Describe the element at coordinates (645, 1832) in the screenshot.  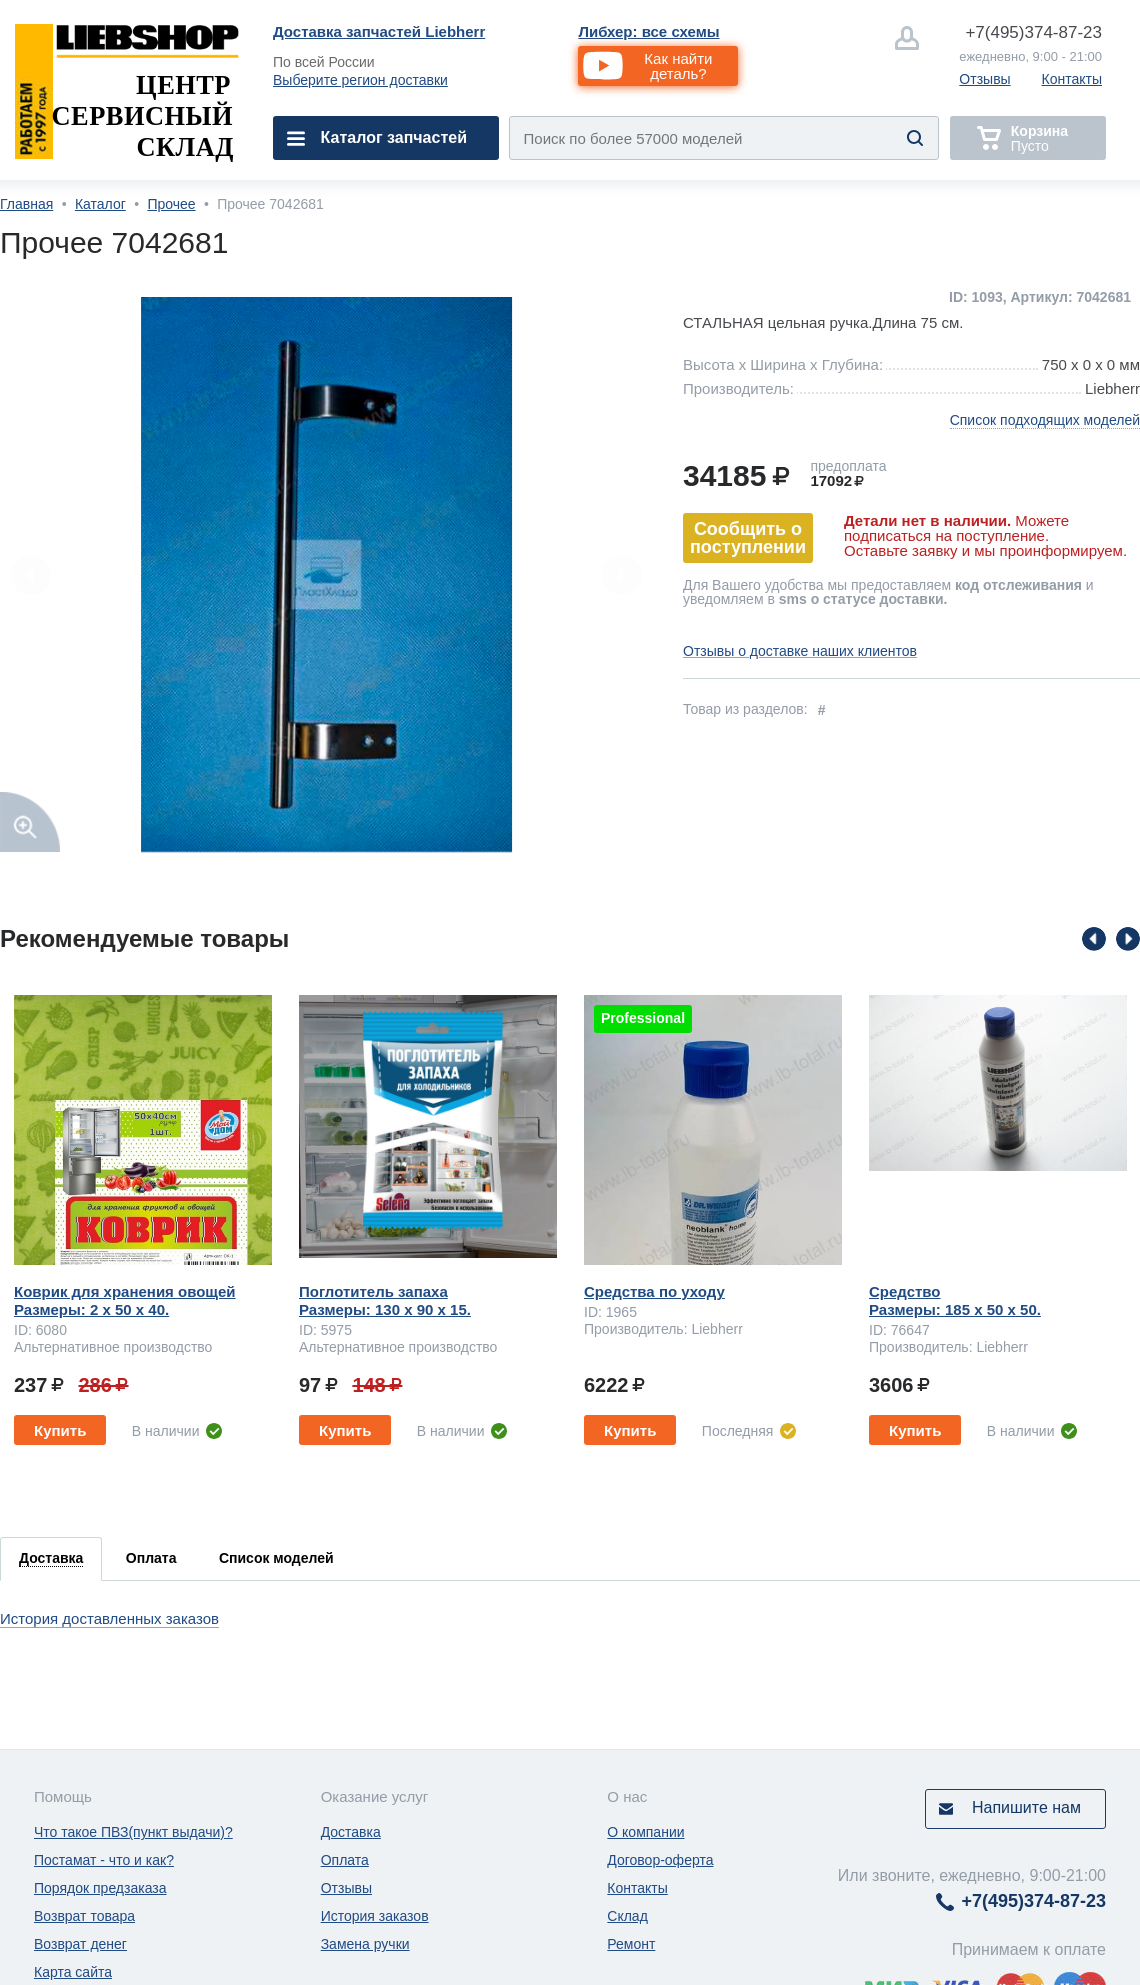
I see `О компании` at that location.